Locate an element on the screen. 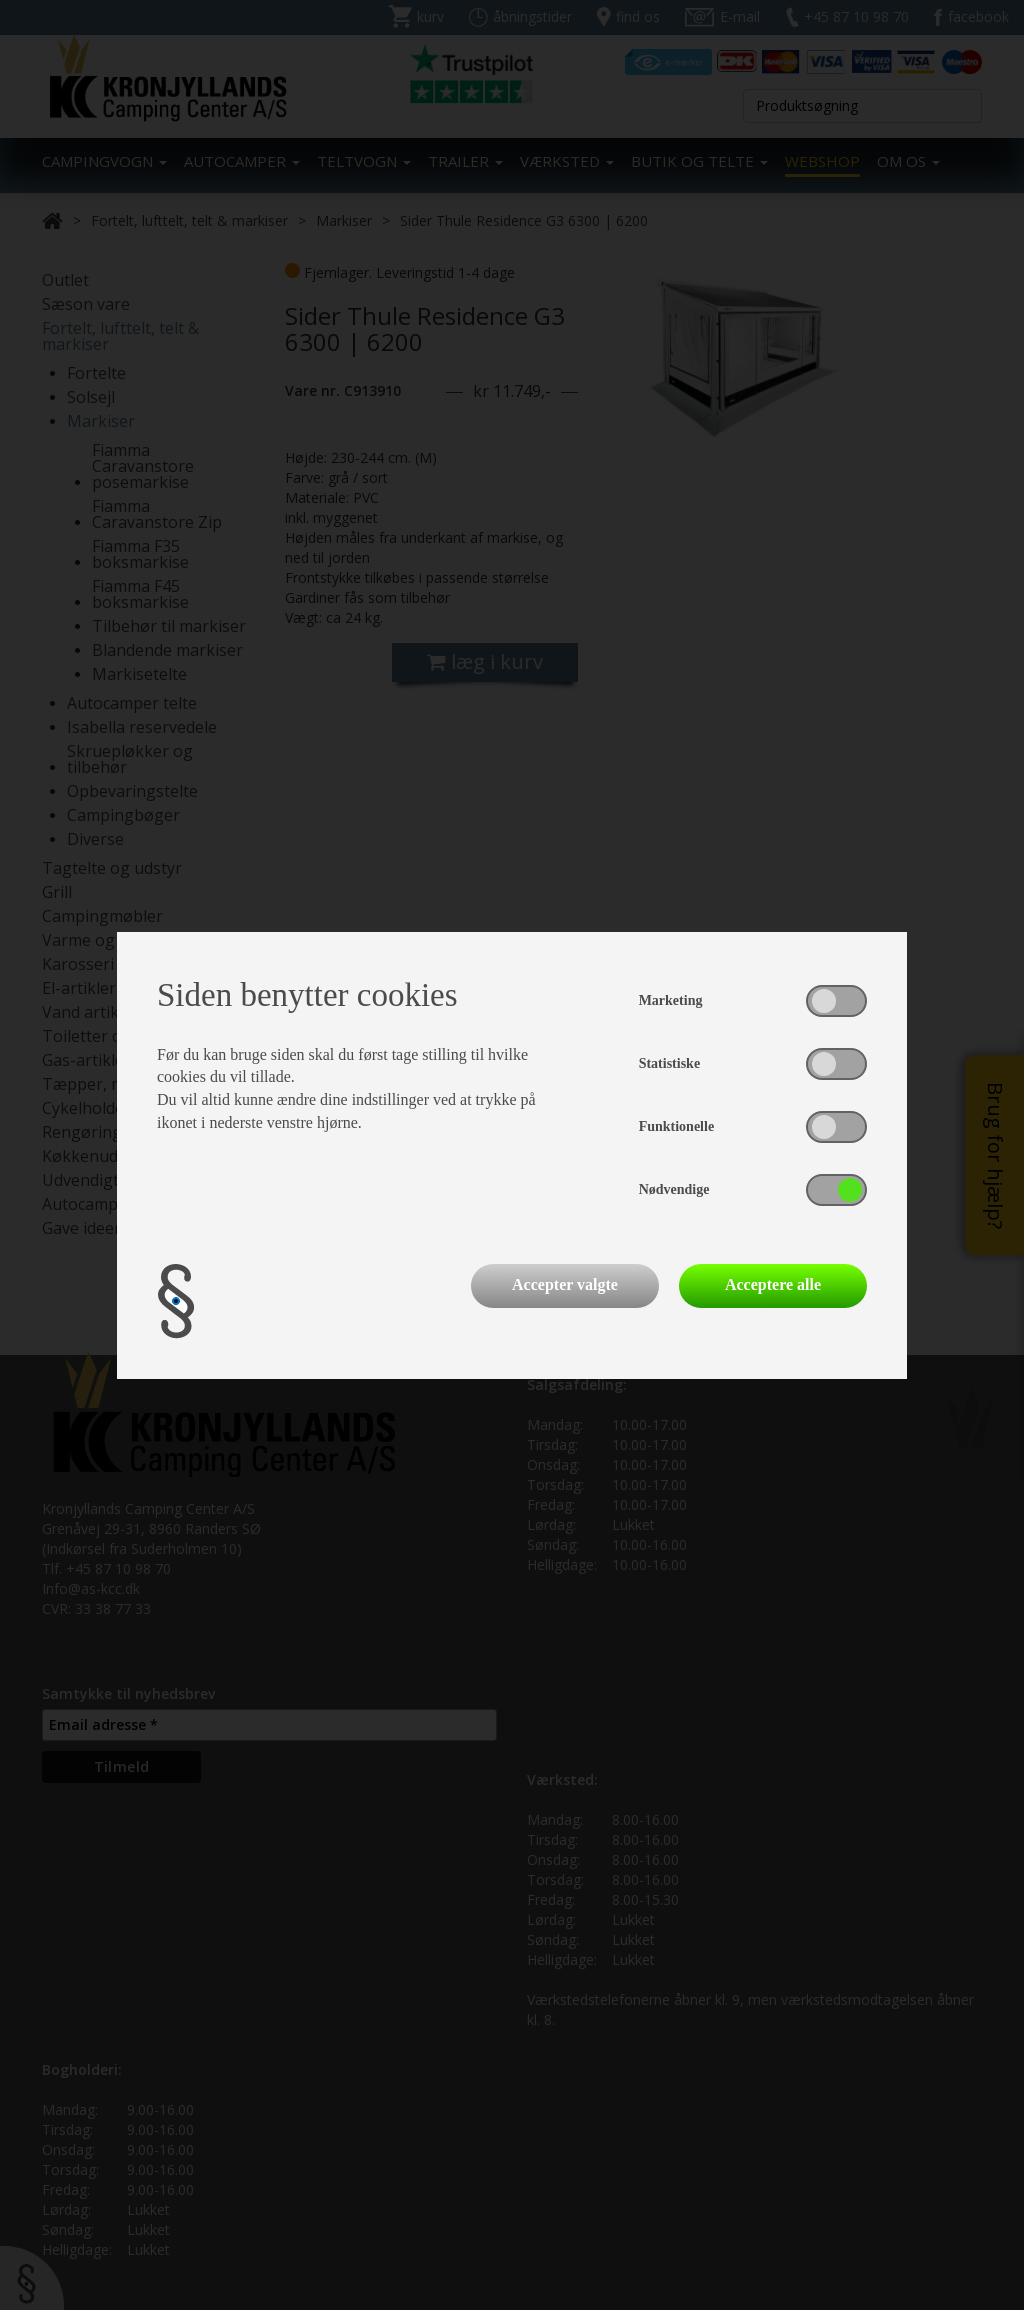 This screenshot has height=2310, width=1024. Funktionelle is located at coordinates (676, 1126).